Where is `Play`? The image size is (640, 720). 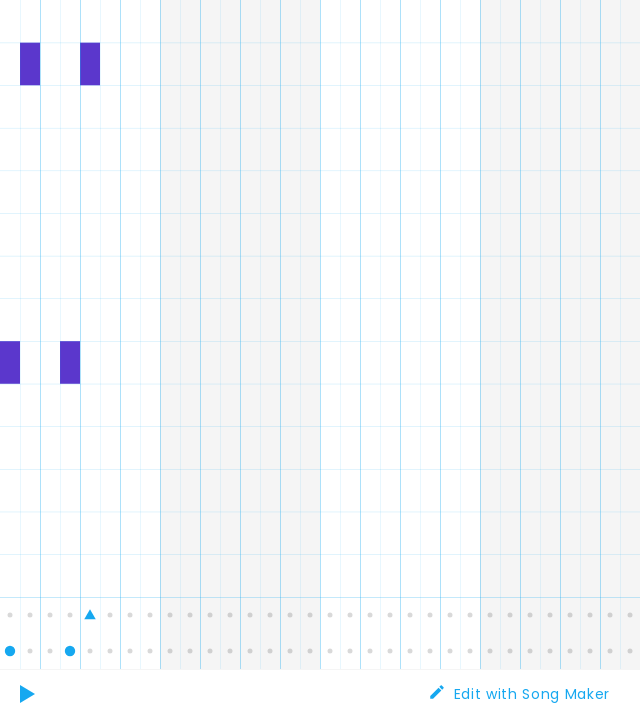 Play is located at coordinates (30, 695).